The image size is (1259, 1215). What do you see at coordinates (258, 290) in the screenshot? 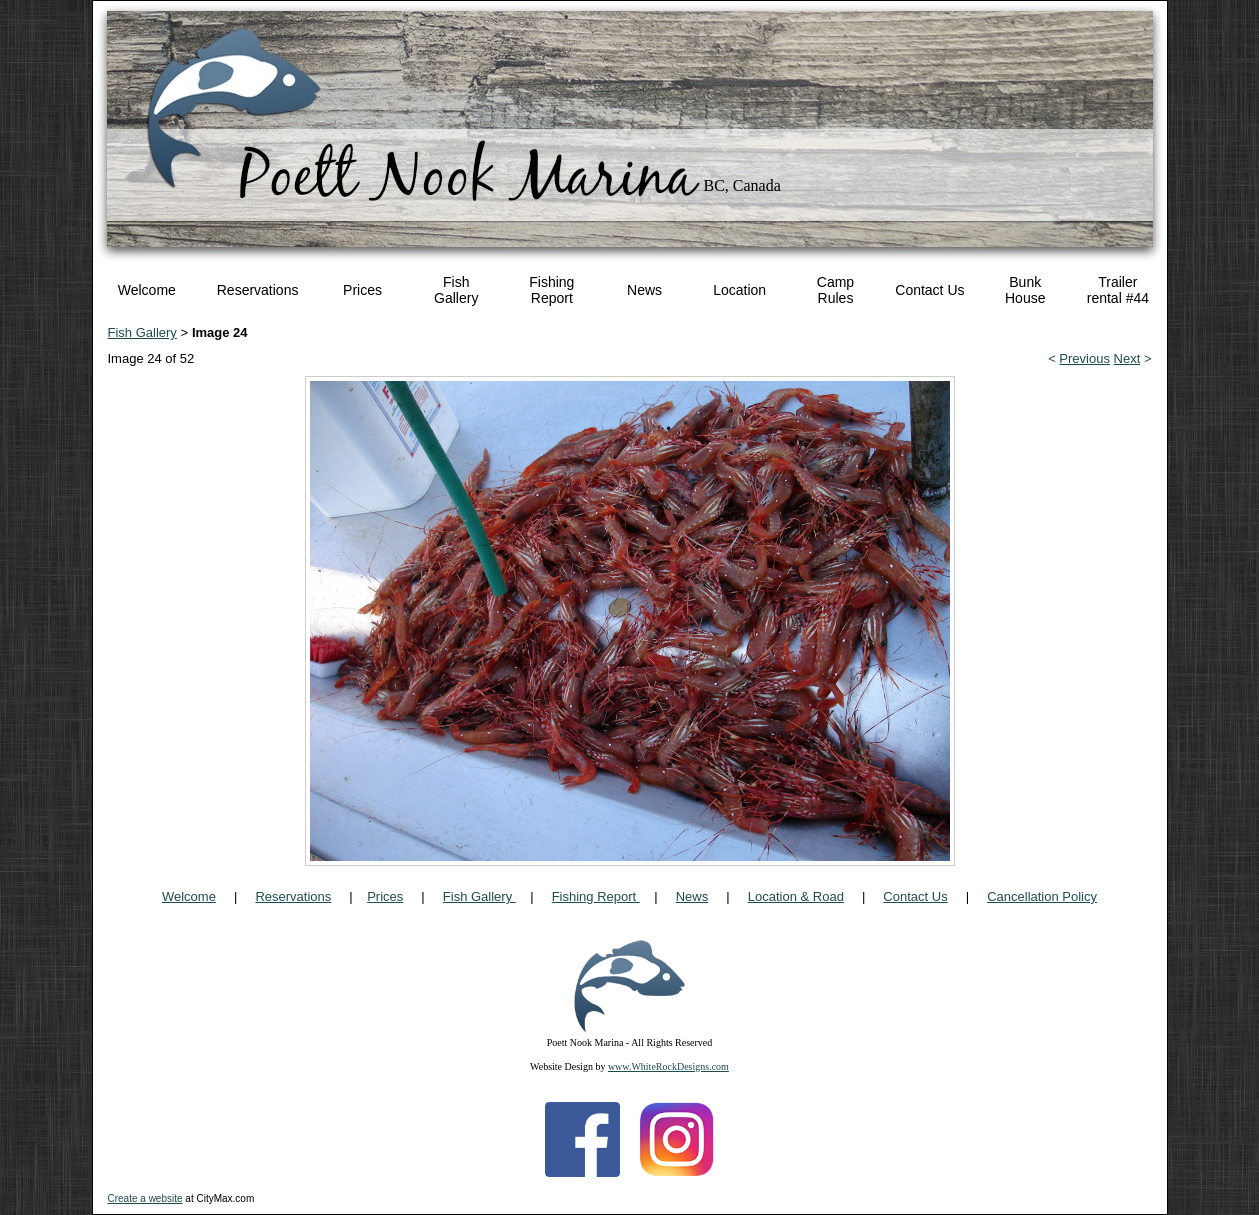
I see `Reservations` at bounding box center [258, 290].